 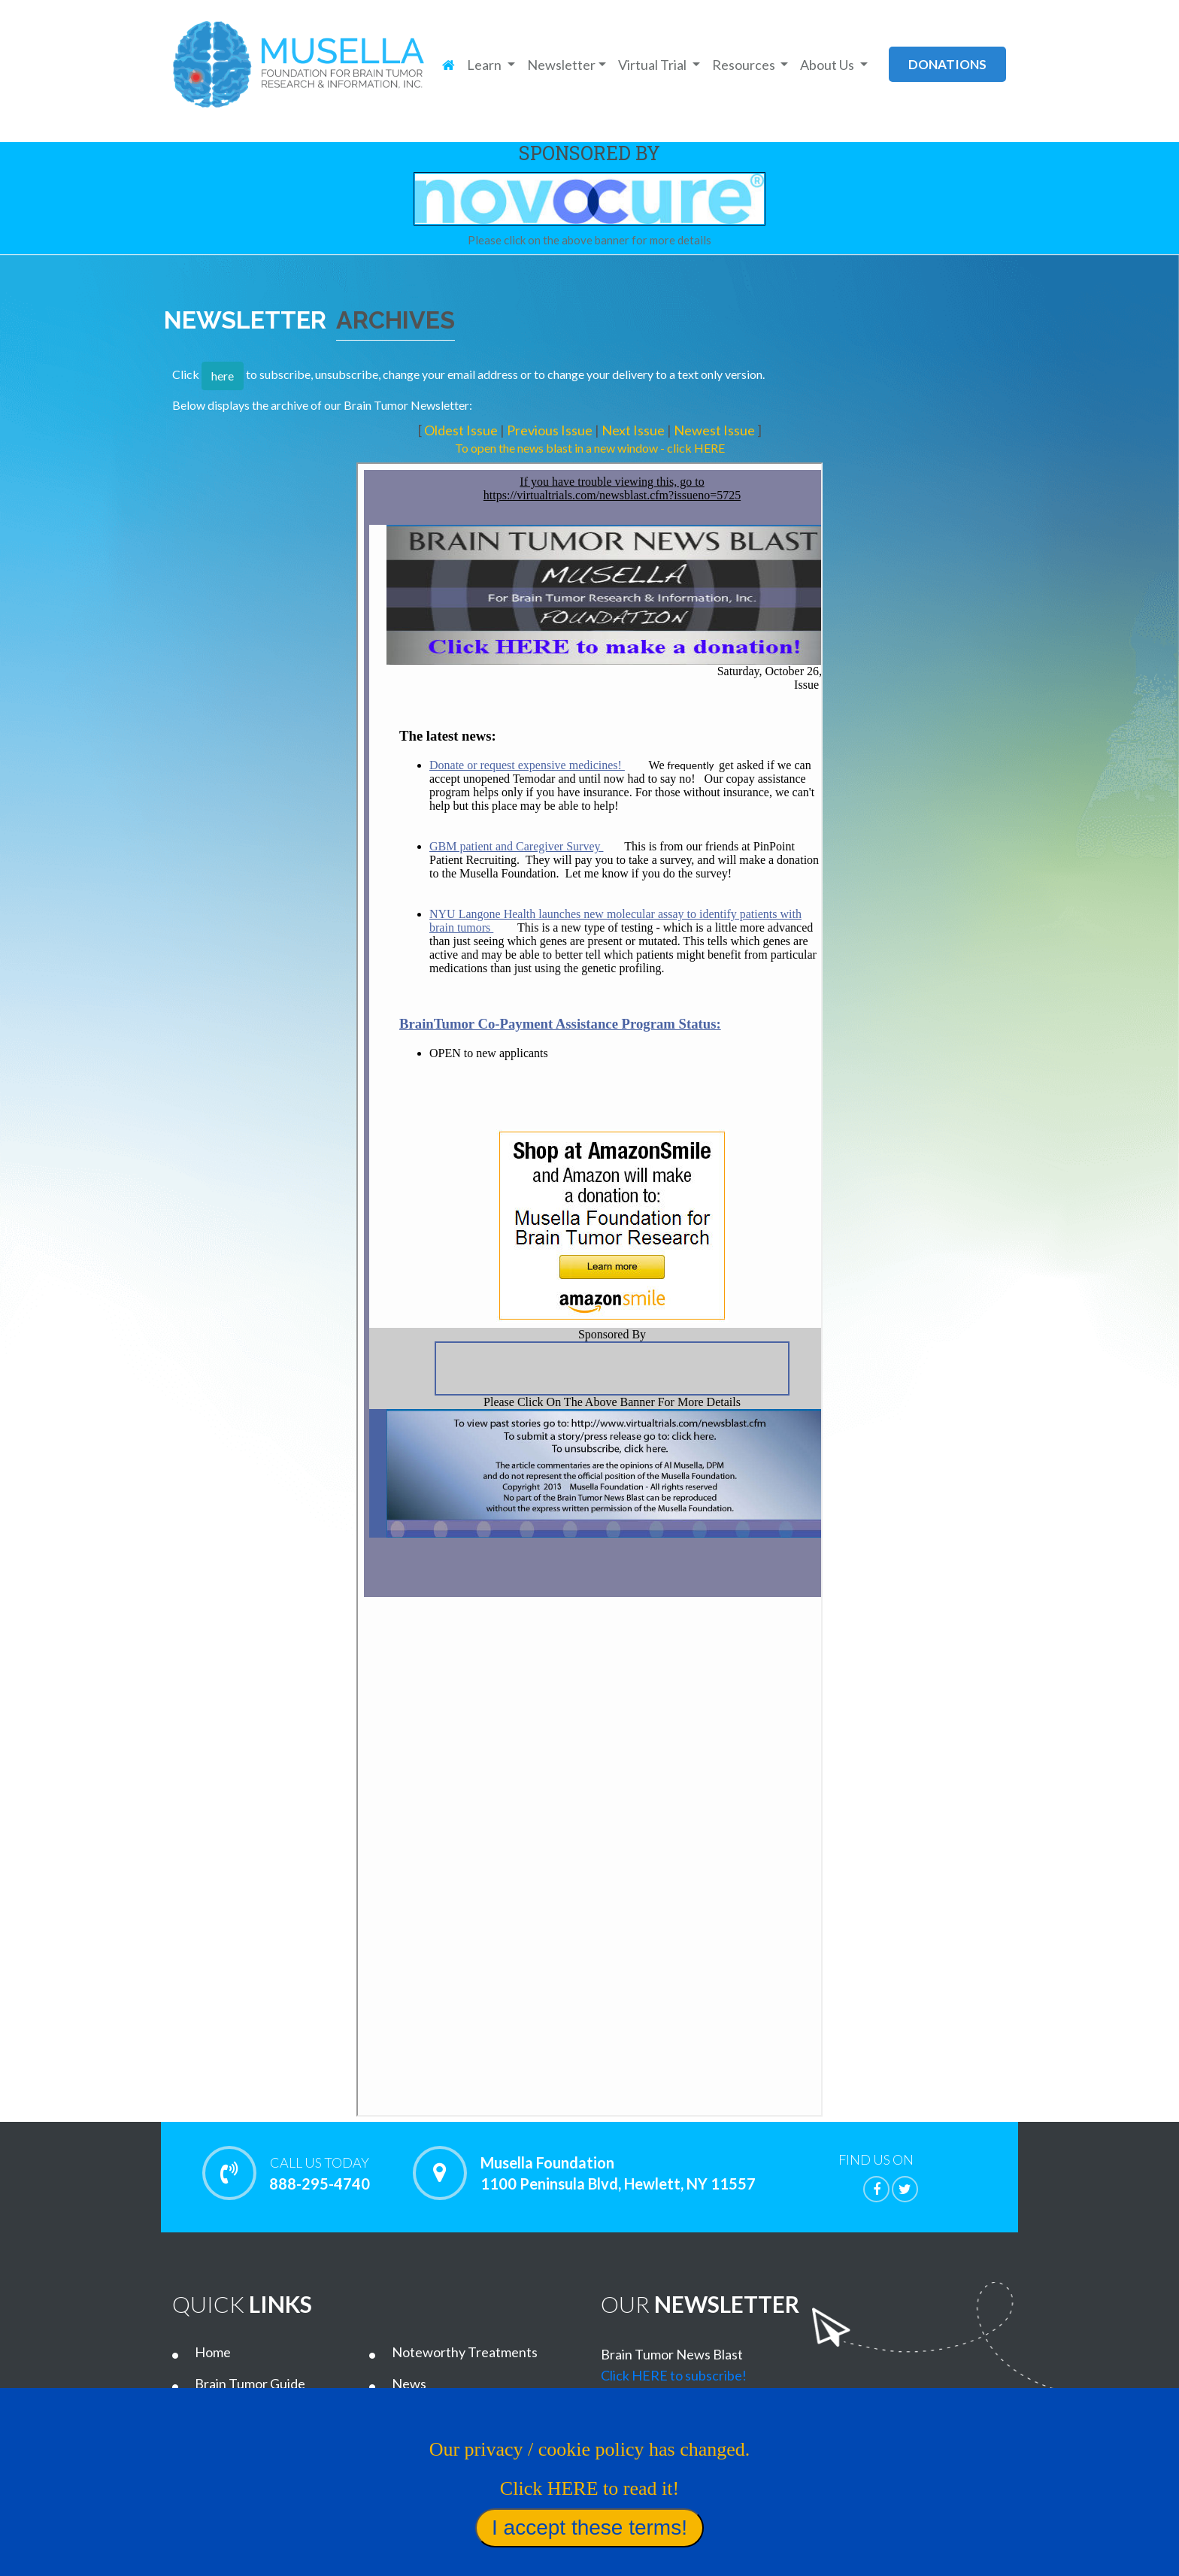 What do you see at coordinates (674, 2375) in the screenshot?
I see `Click HERE to subscribe!` at bounding box center [674, 2375].